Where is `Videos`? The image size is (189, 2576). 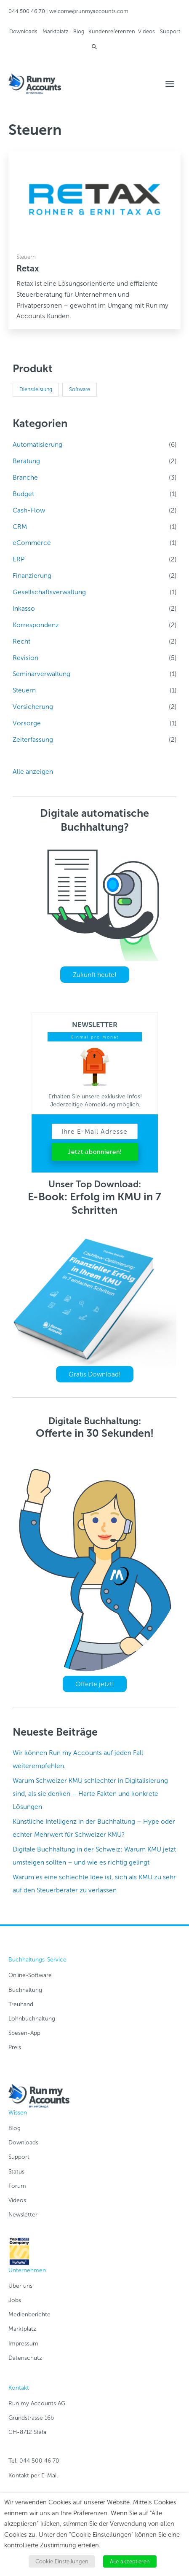 Videos is located at coordinates (146, 31).